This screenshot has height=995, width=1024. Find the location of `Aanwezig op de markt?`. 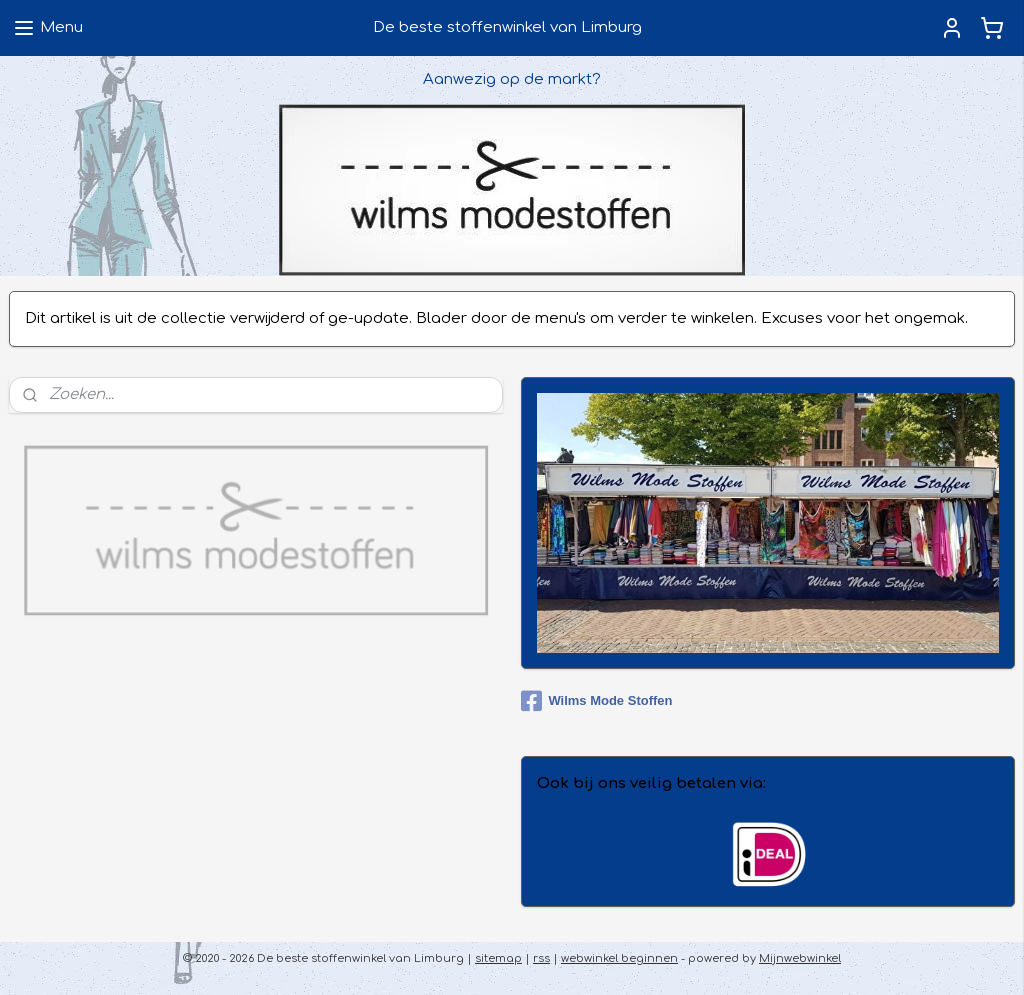

Aanwezig op de markt? is located at coordinates (512, 79).